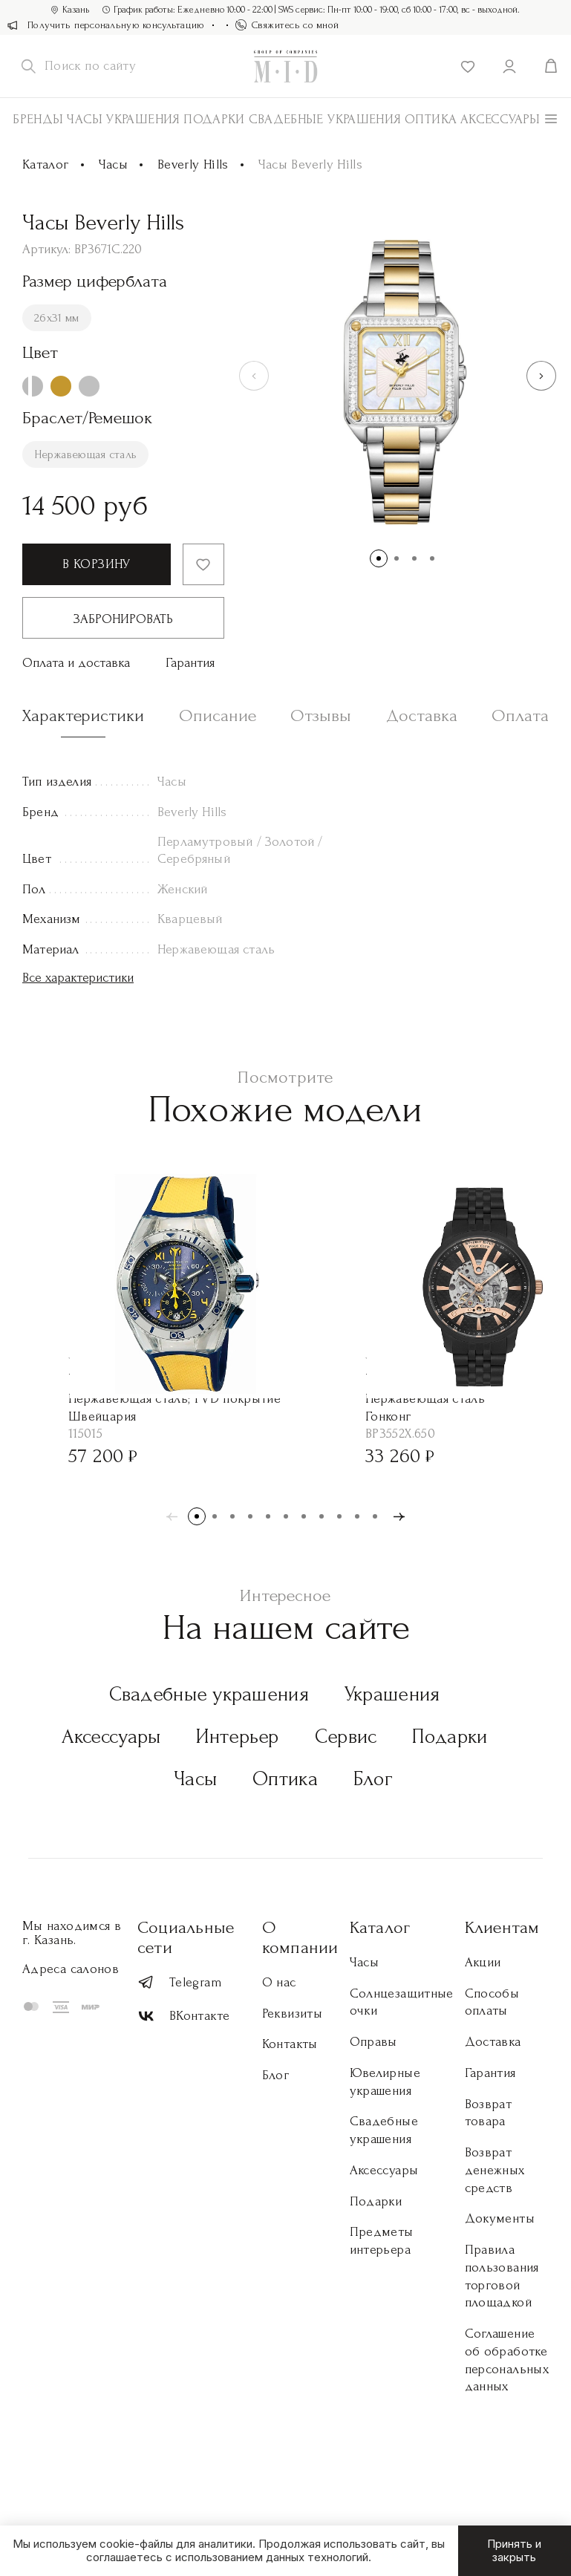 The image size is (571, 2576). I want to click on Доставка, so click(493, 2042).